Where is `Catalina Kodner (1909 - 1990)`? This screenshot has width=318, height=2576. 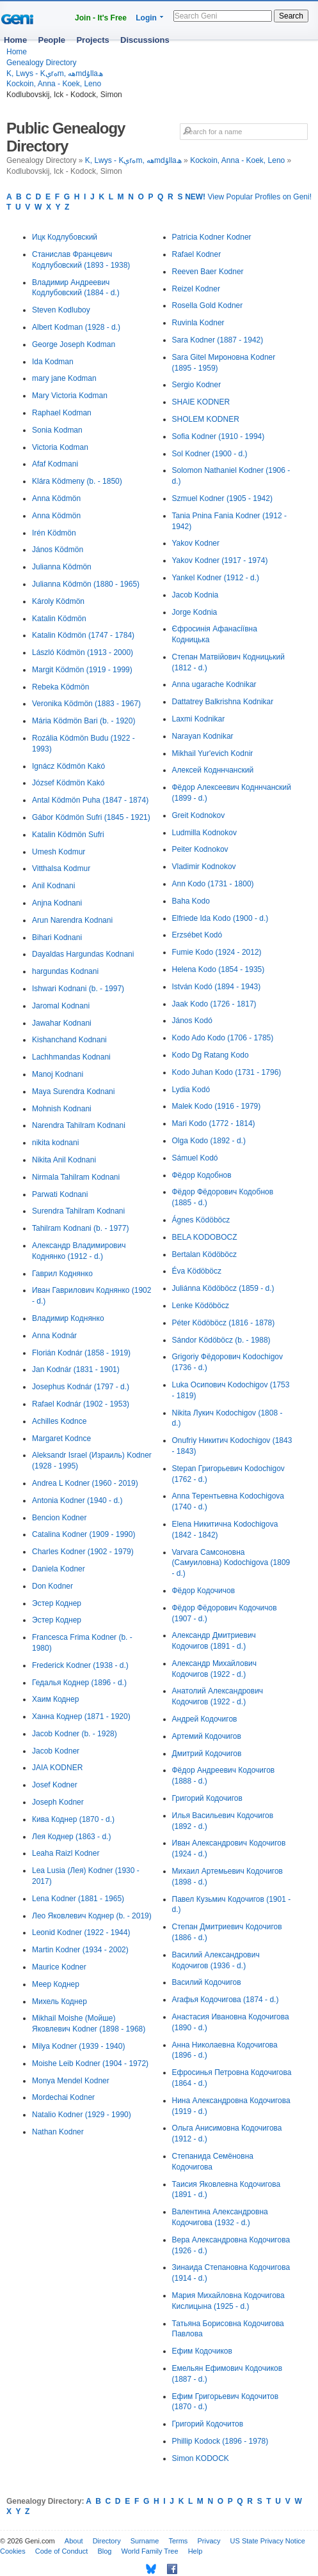
Catalina Kodner (1909 - 1990) is located at coordinates (83, 1534).